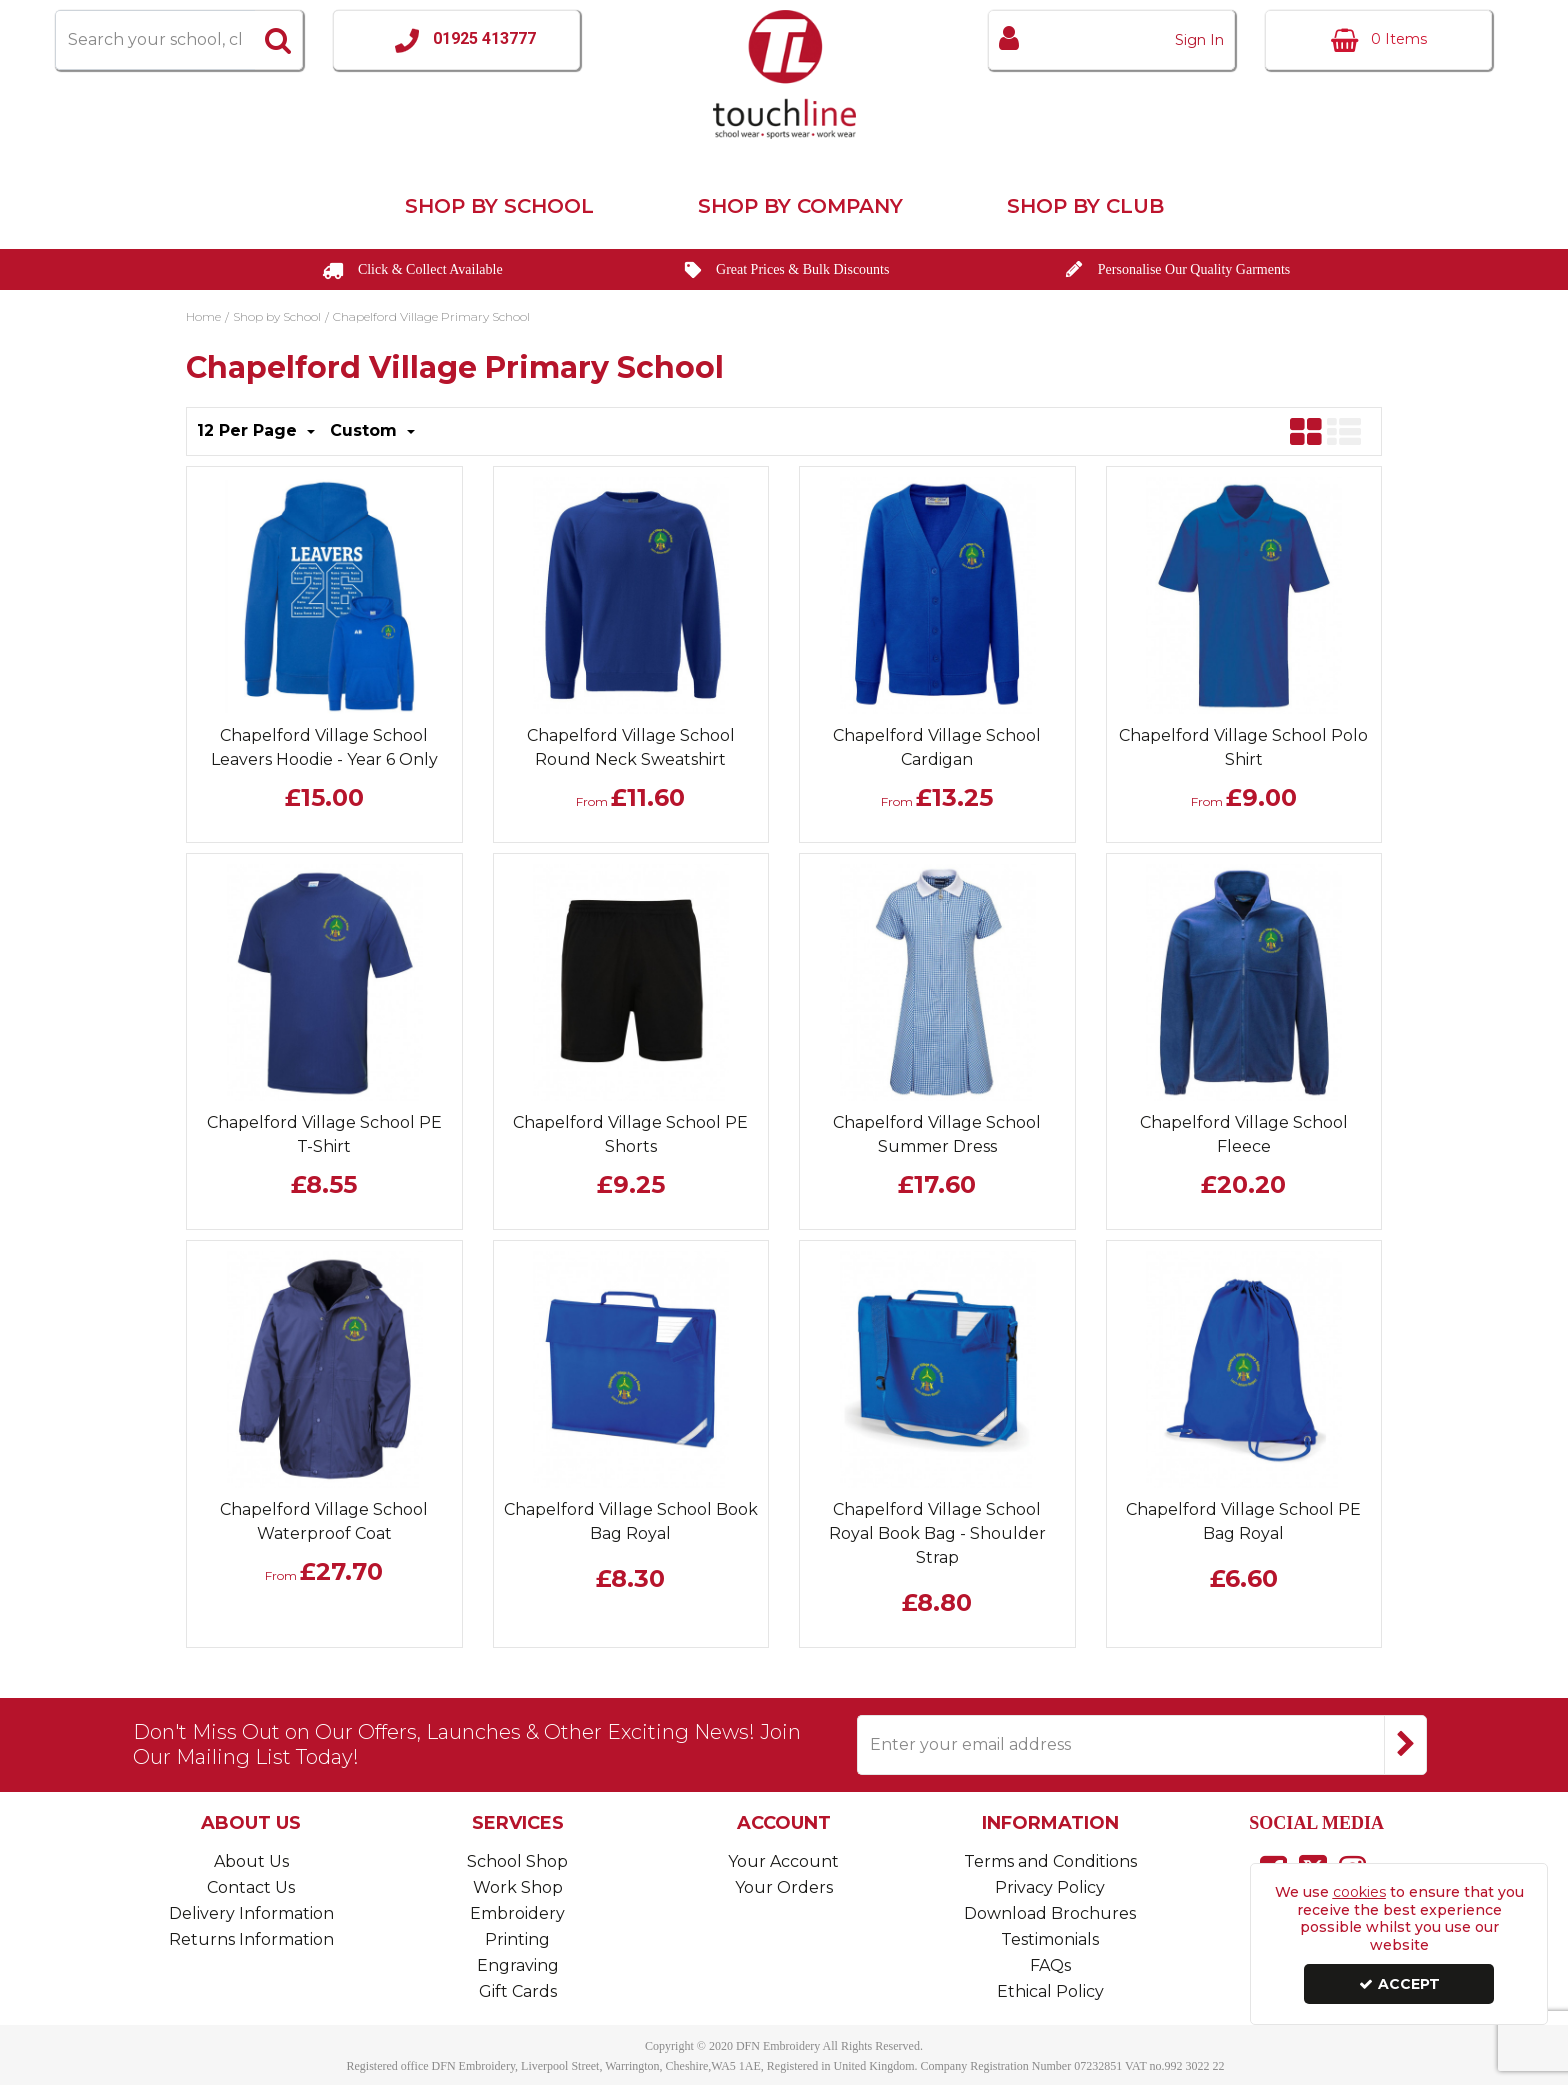  Describe the element at coordinates (800, 206) in the screenshot. I see `Shop by Company` at that location.